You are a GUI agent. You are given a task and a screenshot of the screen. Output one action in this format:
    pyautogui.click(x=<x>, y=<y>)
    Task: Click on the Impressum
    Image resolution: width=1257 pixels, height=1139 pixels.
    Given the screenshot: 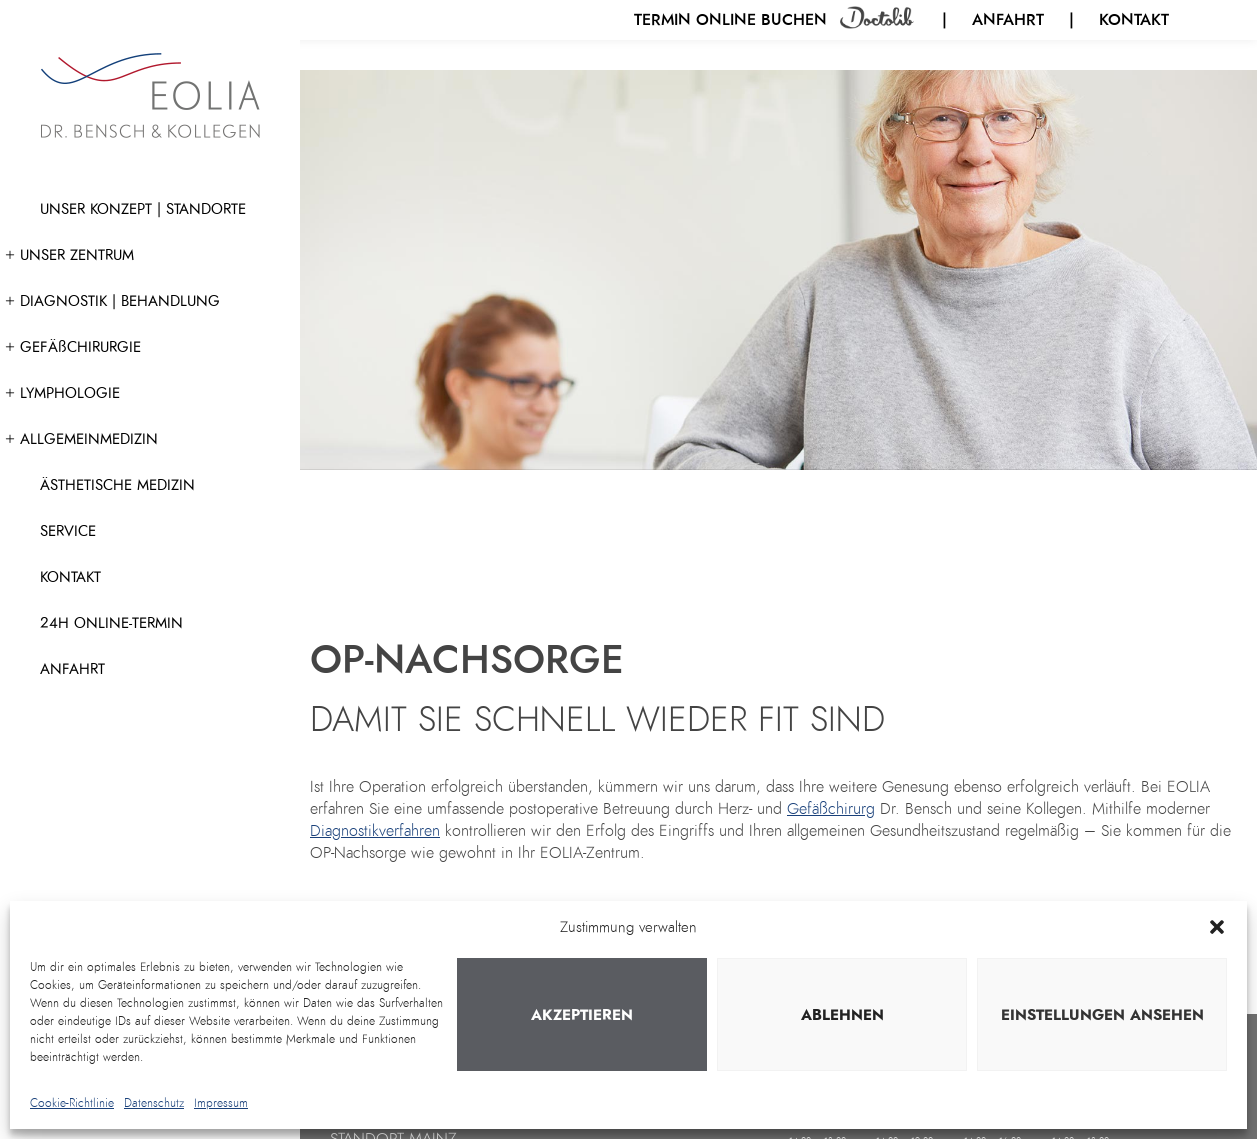 What is the action you would take?
    pyautogui.click(x=221, y=1103)
    